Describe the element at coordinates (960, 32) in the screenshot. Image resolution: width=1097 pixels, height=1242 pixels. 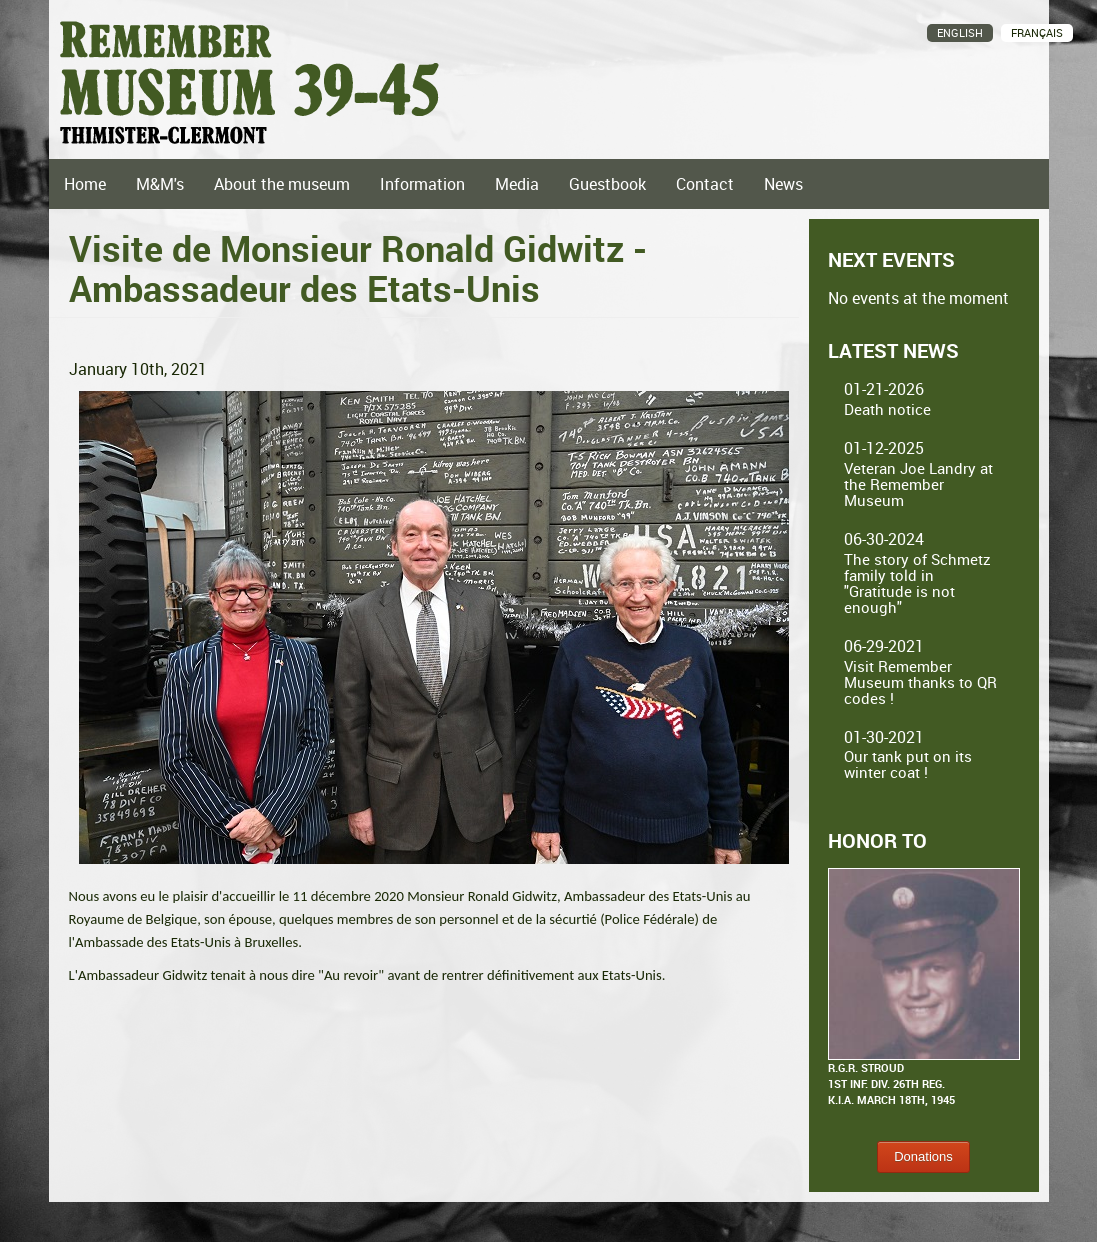
I see `English` at that location.